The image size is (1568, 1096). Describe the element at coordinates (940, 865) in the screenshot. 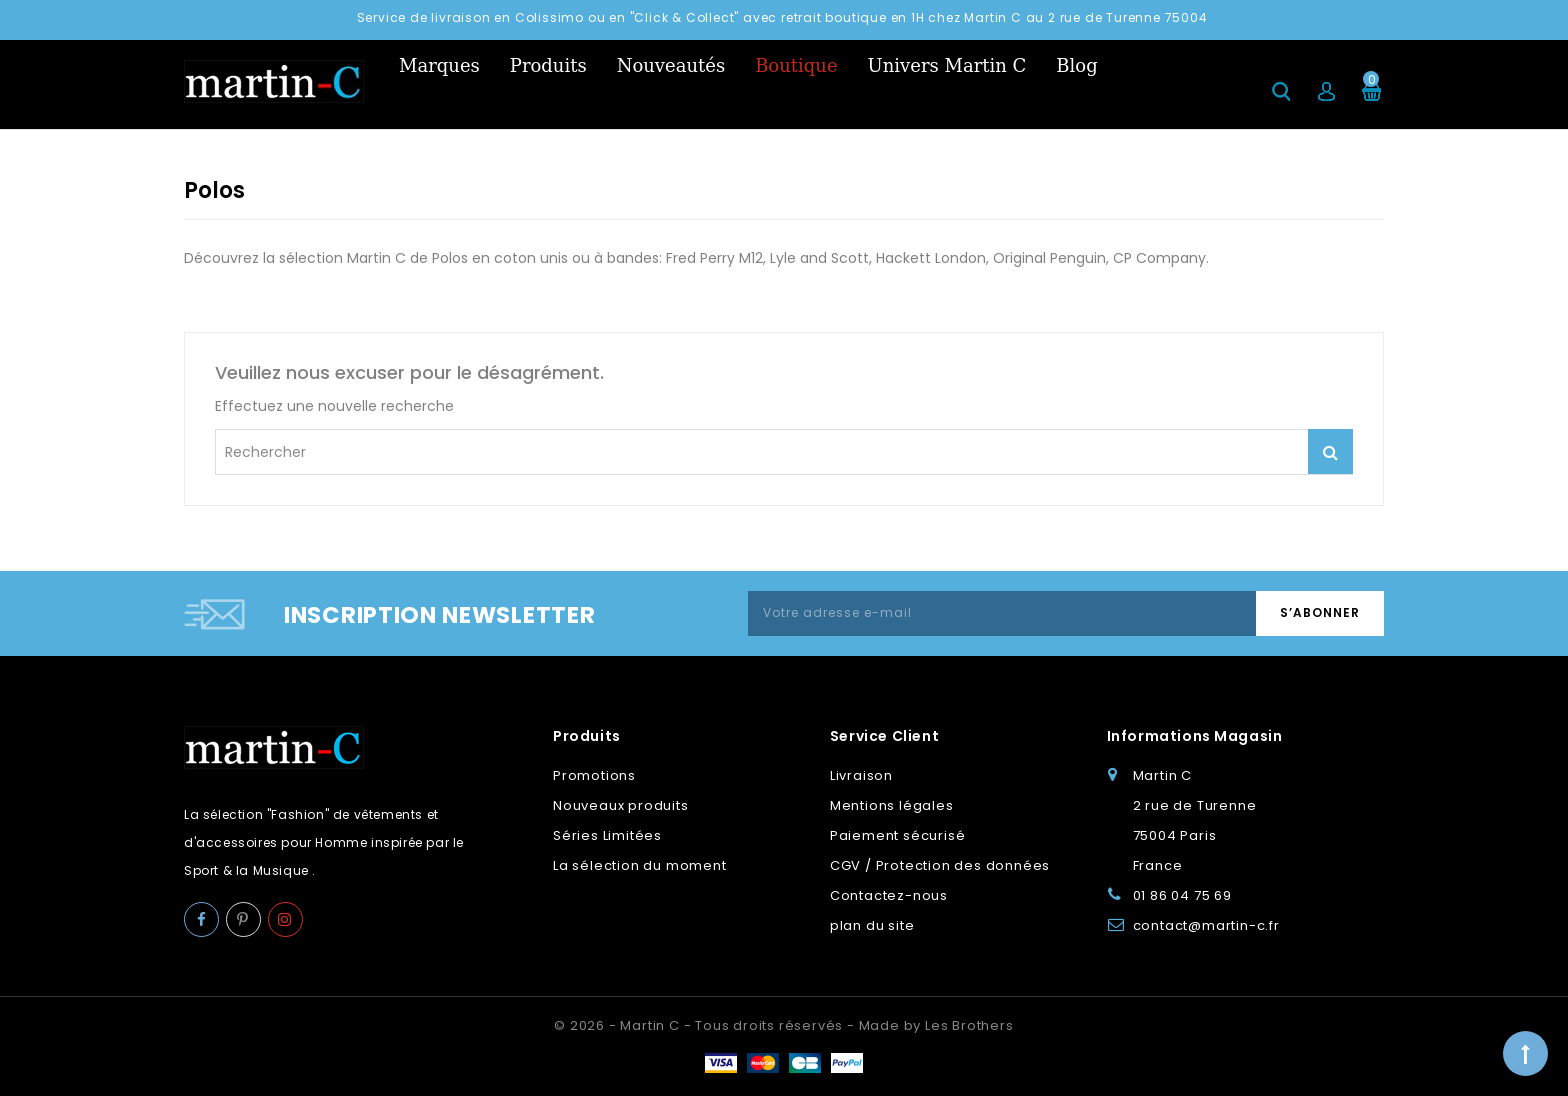

I see `CGV / Protection des données` at that location.